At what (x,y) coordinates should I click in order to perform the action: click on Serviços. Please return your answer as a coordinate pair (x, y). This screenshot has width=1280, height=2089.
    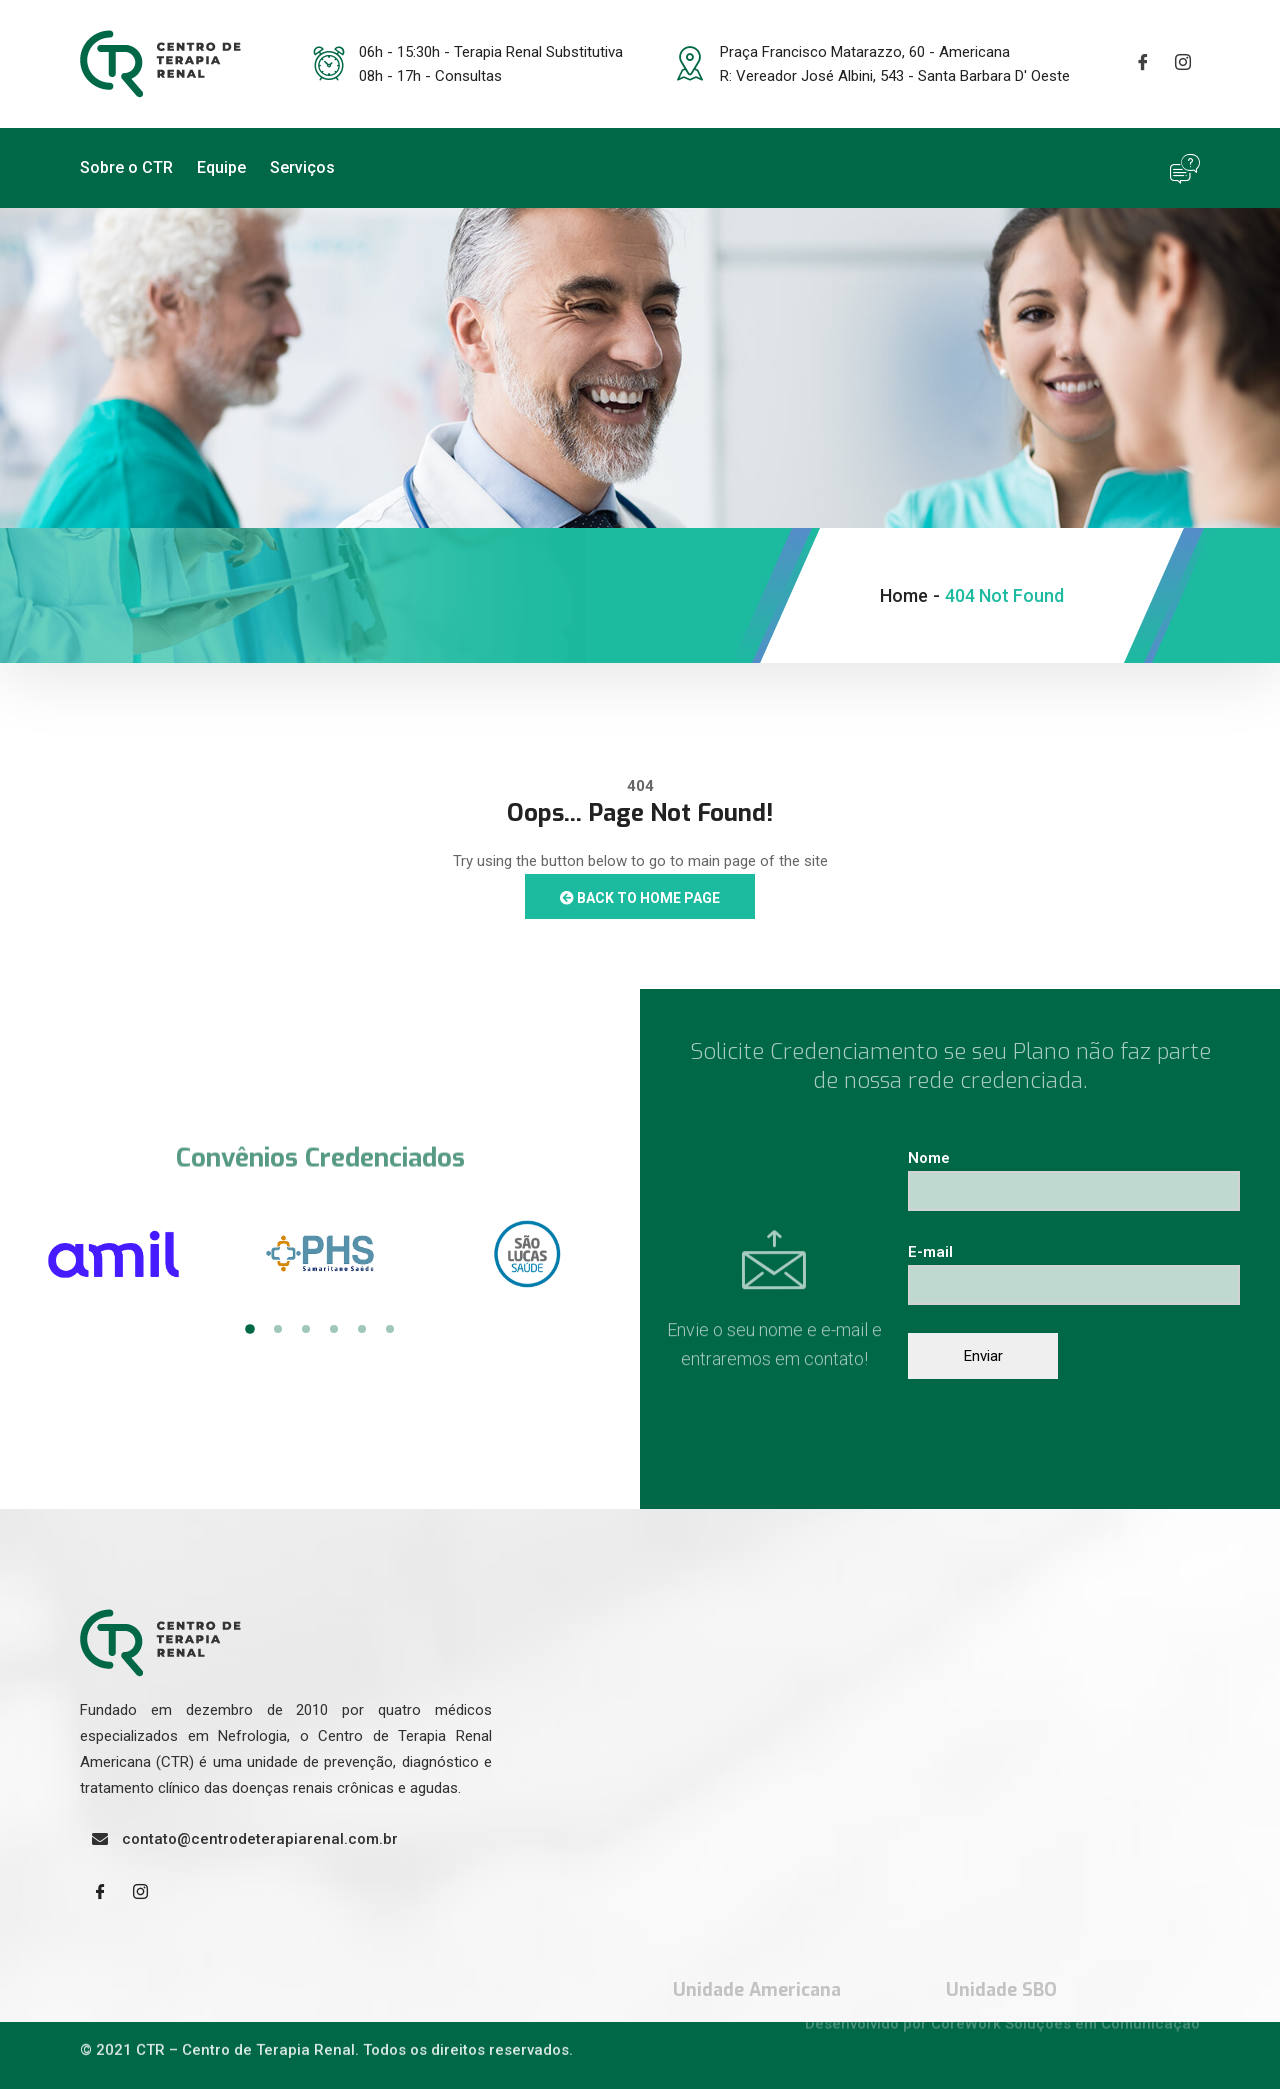
    Looking at the image, I should click on (302, 167).